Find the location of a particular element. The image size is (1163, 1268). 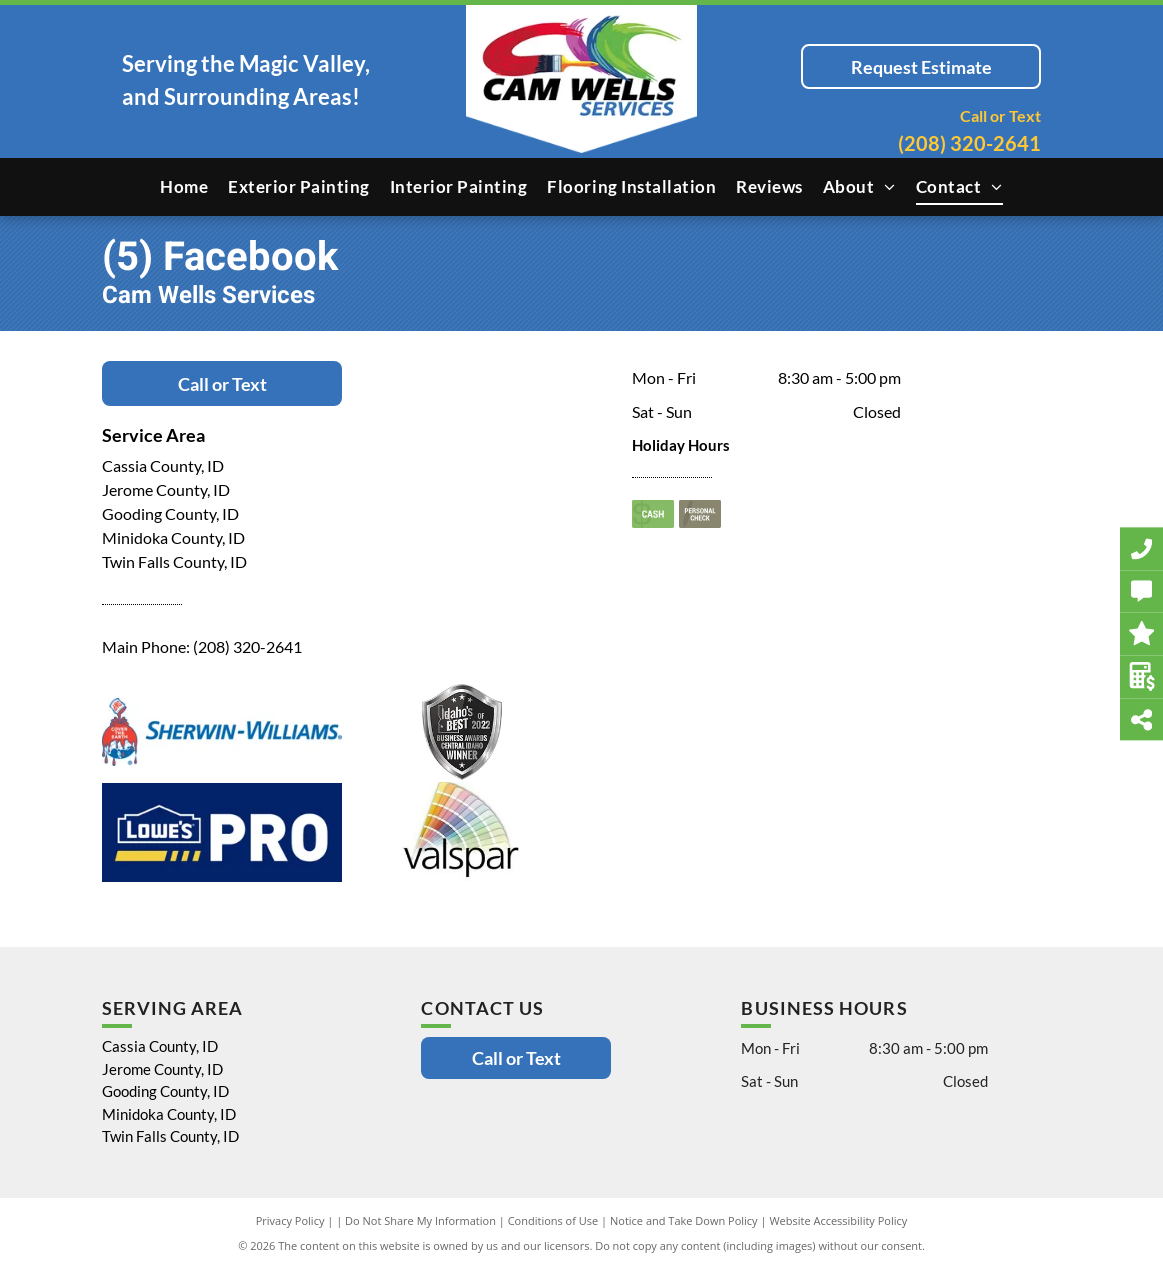

Do Not Share My Information is located at coordinates (420, 1220).